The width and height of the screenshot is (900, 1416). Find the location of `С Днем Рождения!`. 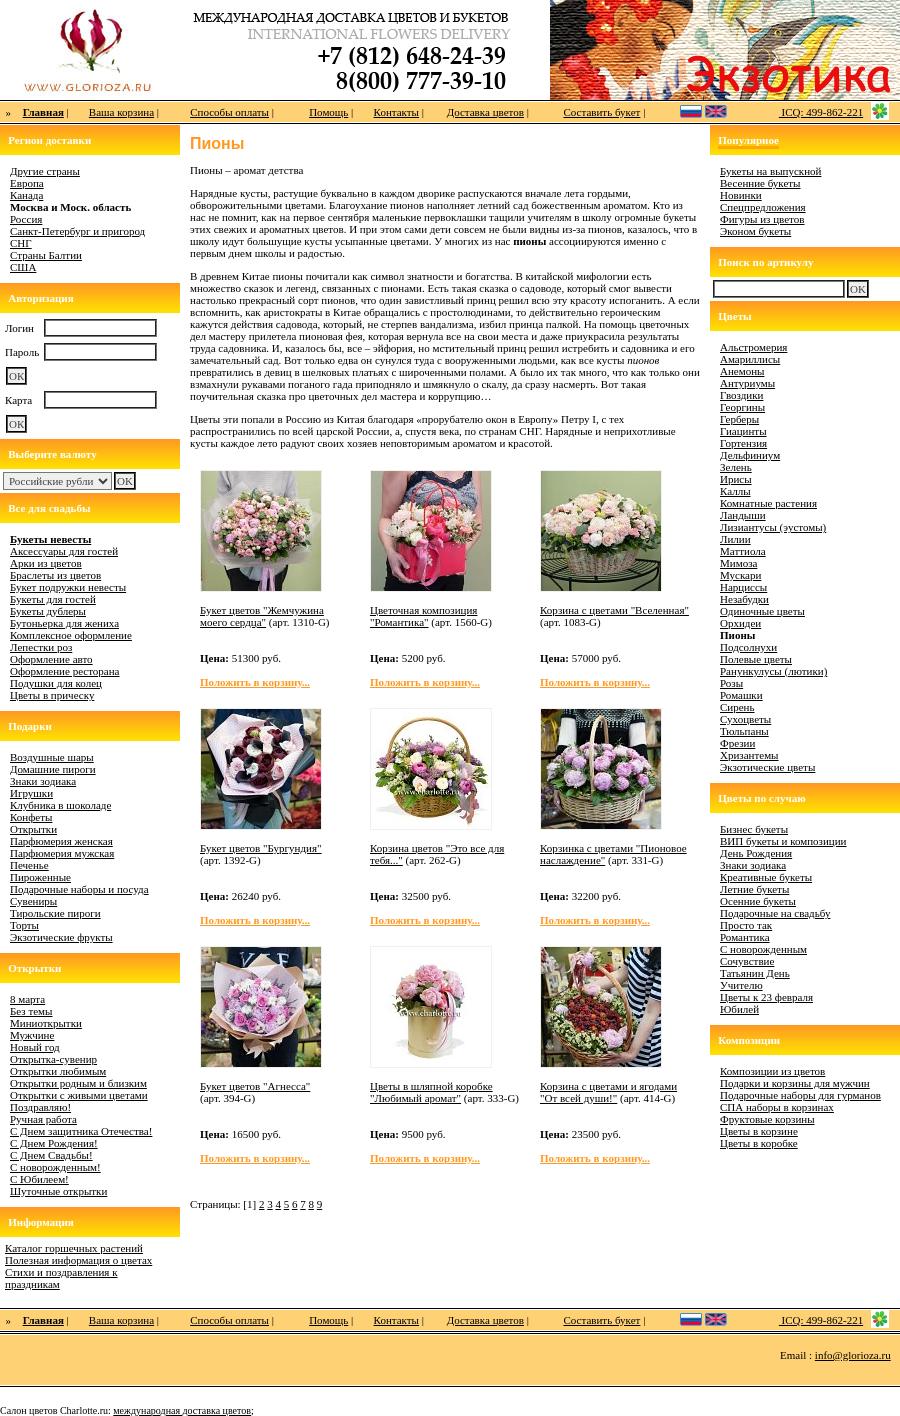

С Днем Рождения! is located at coordinates (54, 1143).